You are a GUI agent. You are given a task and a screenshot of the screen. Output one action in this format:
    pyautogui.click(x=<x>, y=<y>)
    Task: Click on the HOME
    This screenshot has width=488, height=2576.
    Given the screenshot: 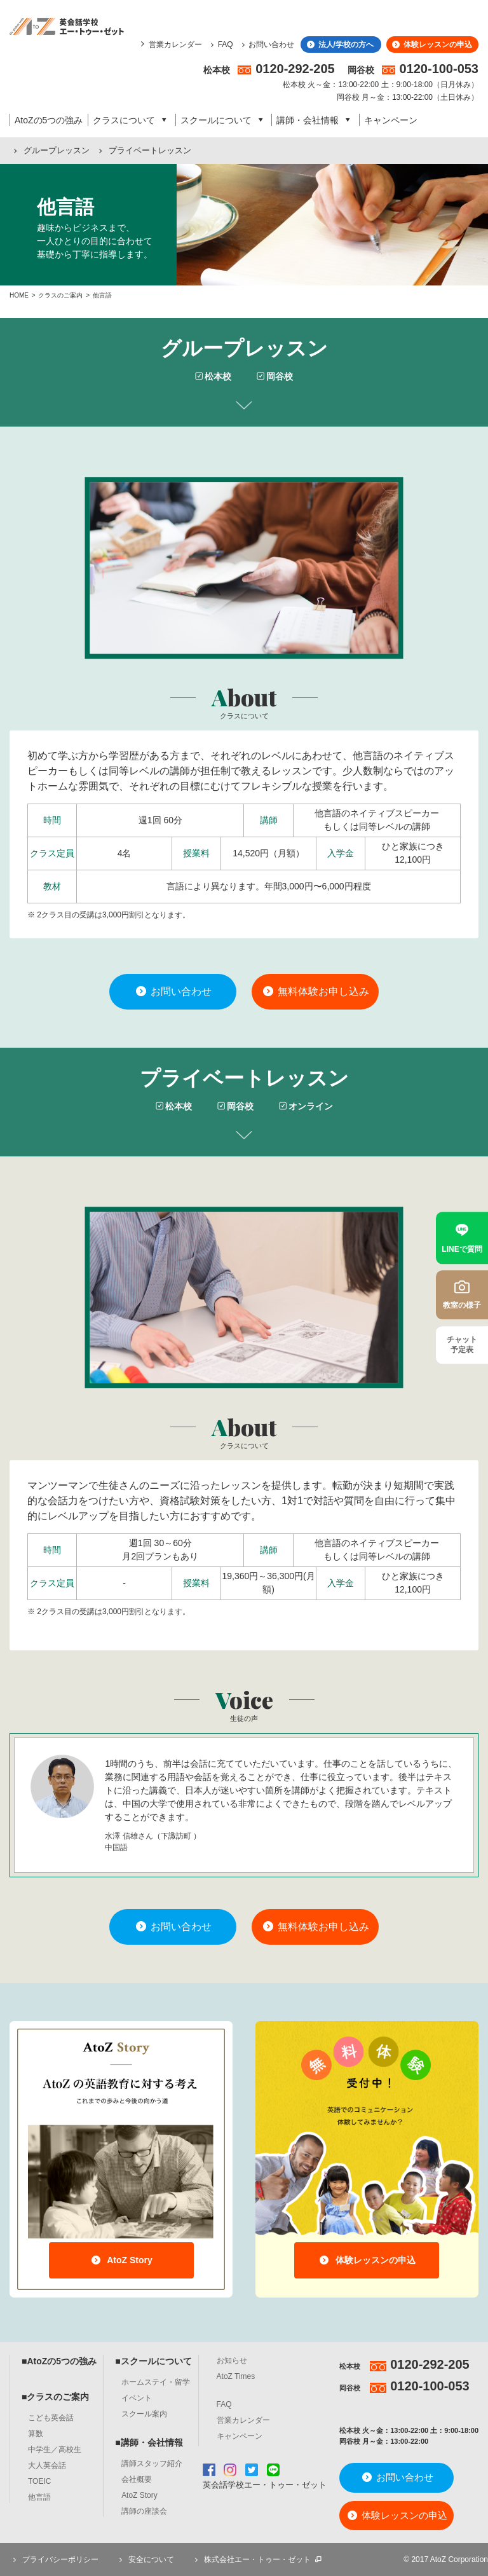 What is the action you would take?
    pyautogui.click(x=19, y=295)
    